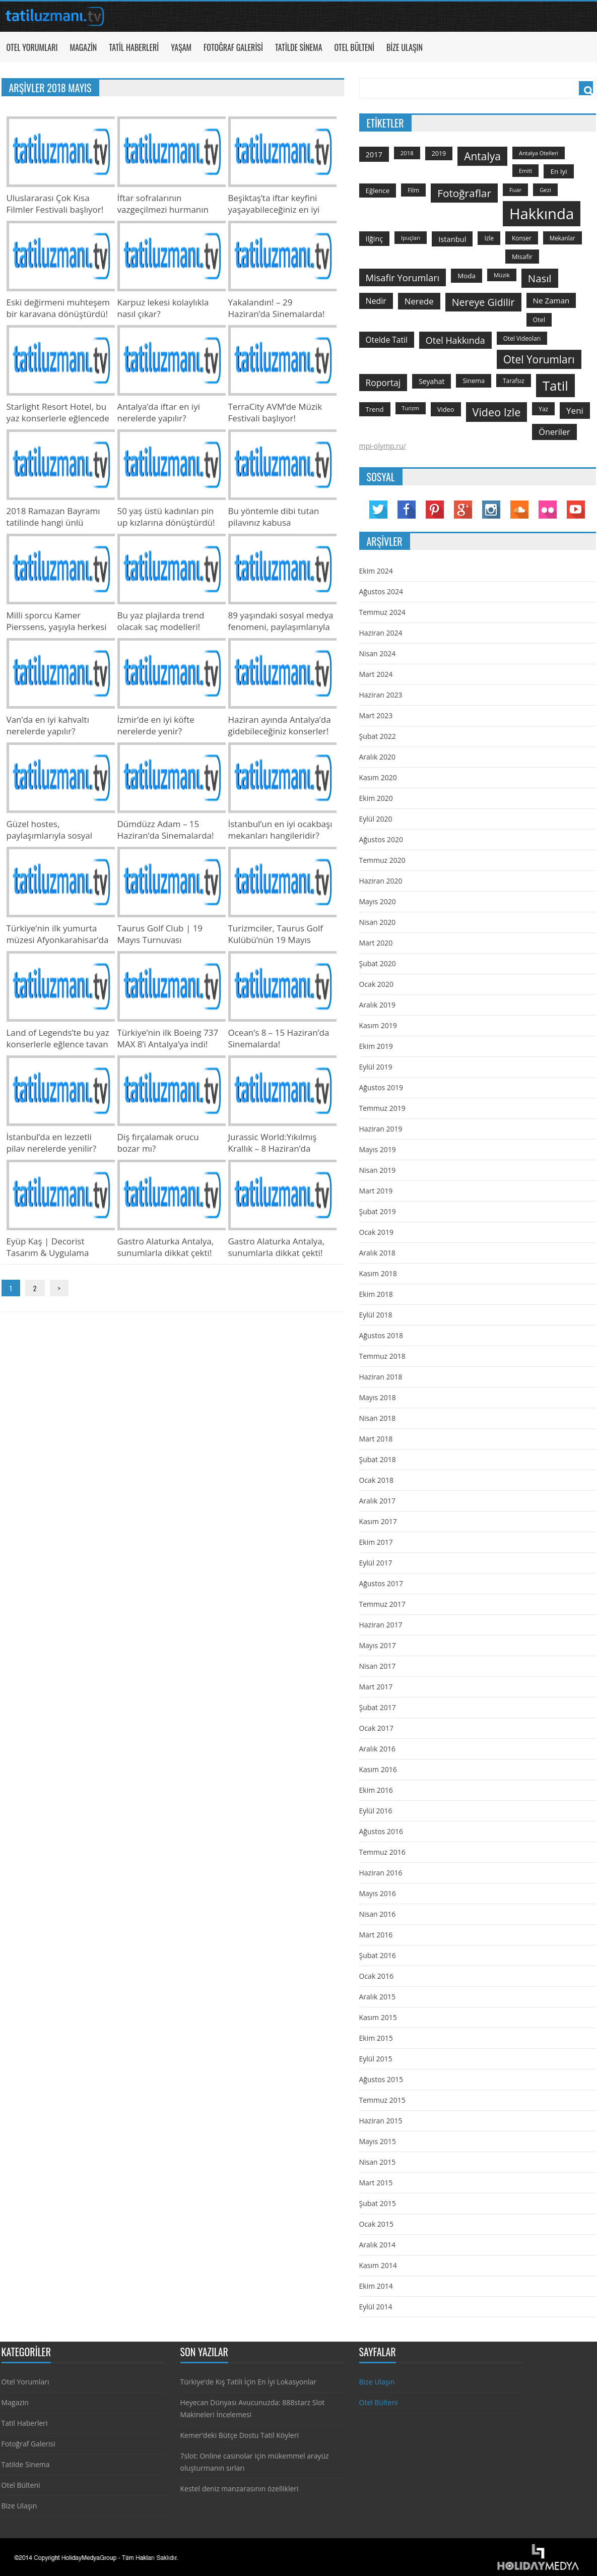 The height and width of the screenshot is (2576, 597). What do you see at coordinates (543, 409) in the screenshot?
I see `yaz [yaz (126 öge)]` at bounding box center [543, 409].